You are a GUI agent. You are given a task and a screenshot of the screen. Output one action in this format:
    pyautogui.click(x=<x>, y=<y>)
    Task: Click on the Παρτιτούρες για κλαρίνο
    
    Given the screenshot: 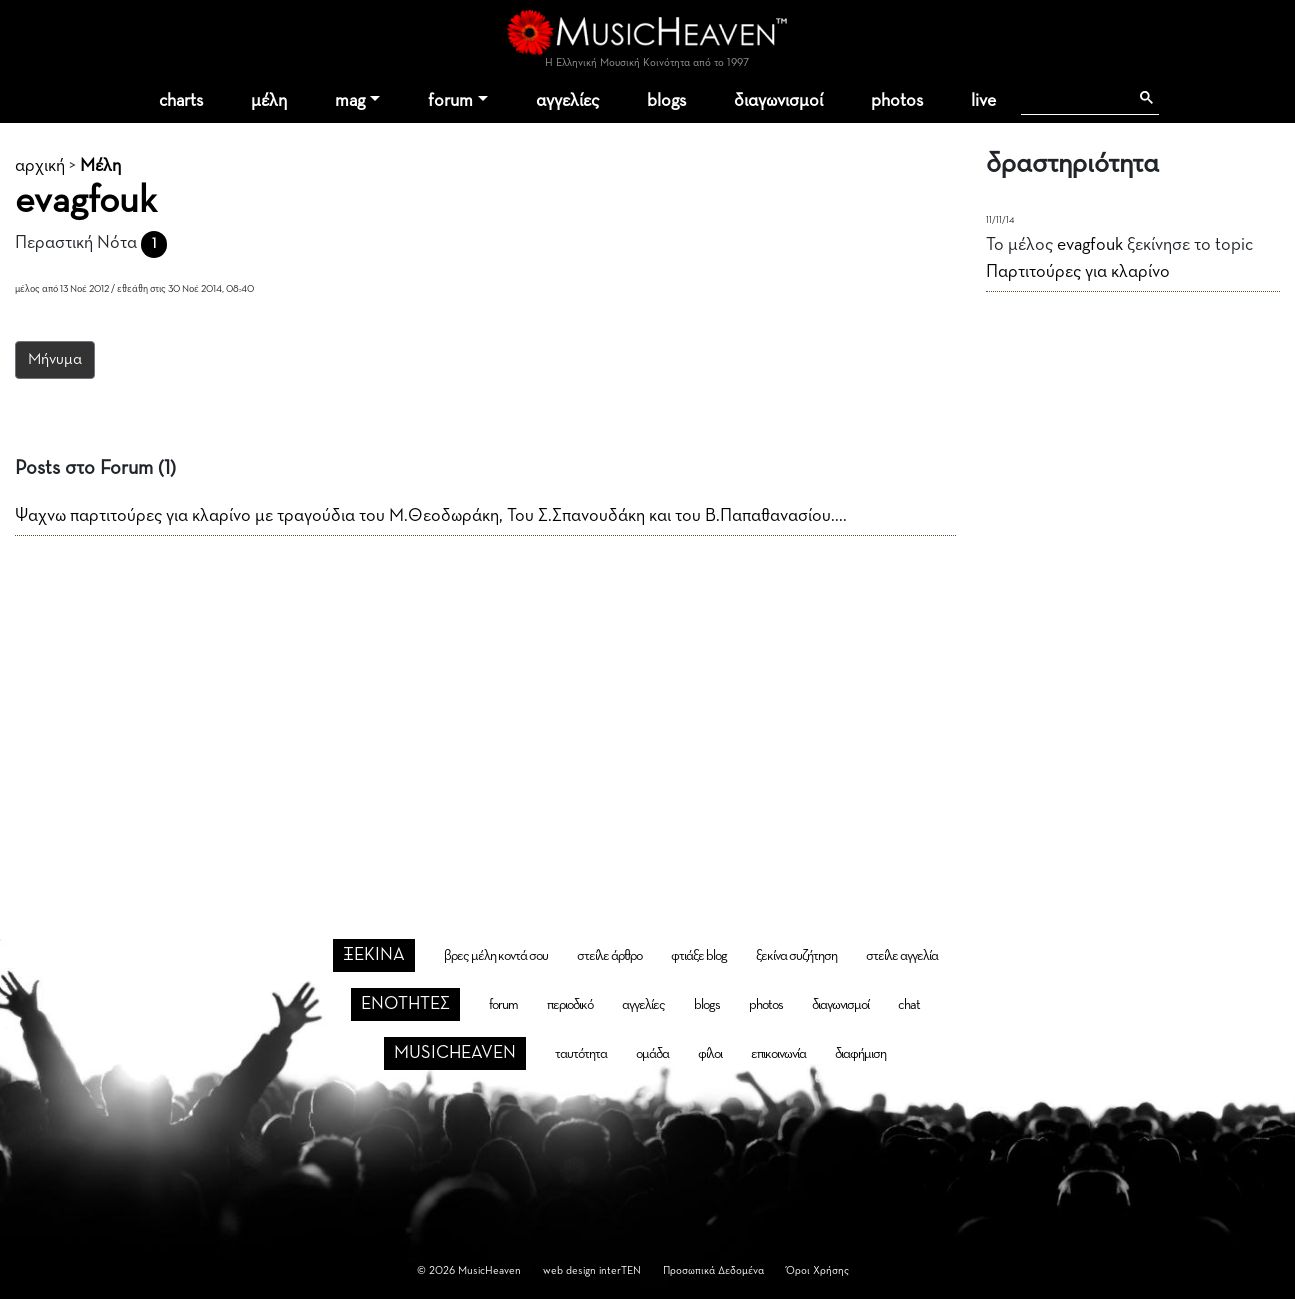 What is the action you would take?
    pyautogui.click(x=1078, y=272)
    